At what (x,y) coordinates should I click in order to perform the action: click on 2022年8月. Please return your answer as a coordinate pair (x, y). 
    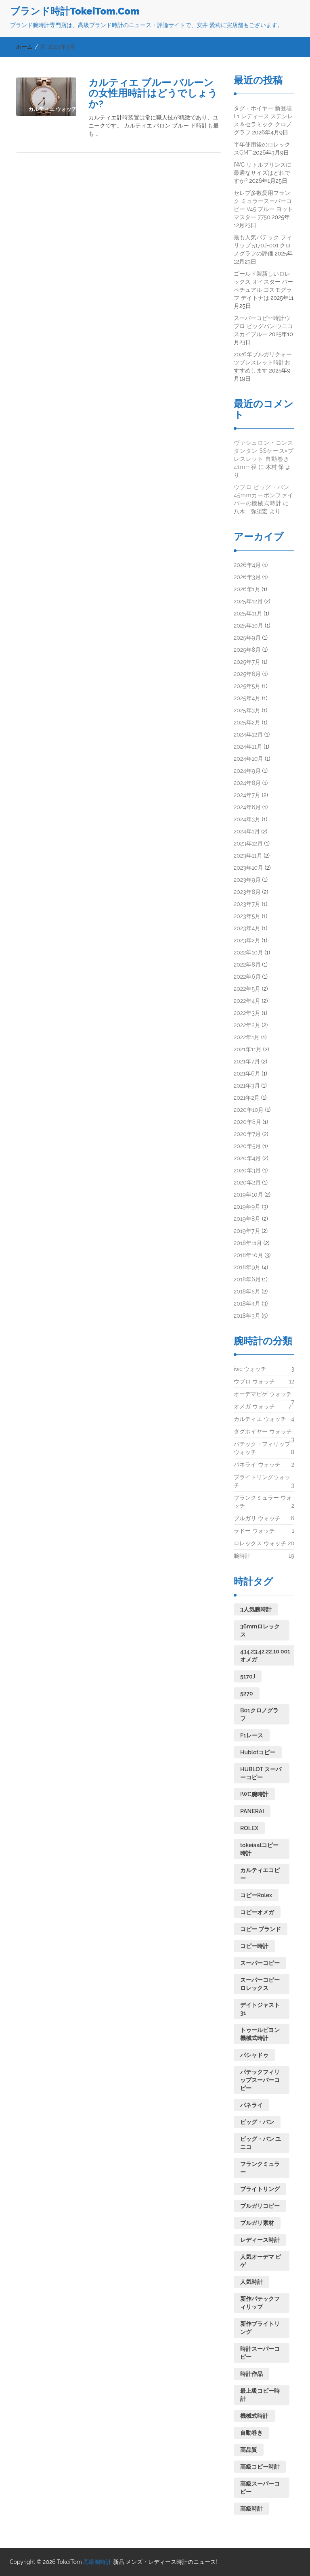
    Looking at the image, I should click on (247, 964).